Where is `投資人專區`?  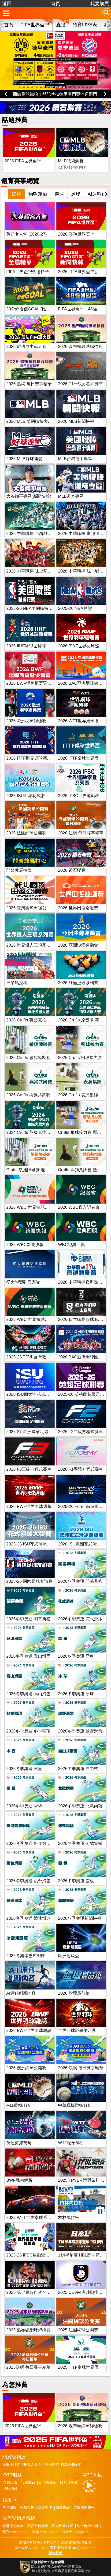 投資人專區 is located at coordinates (32, 2464).